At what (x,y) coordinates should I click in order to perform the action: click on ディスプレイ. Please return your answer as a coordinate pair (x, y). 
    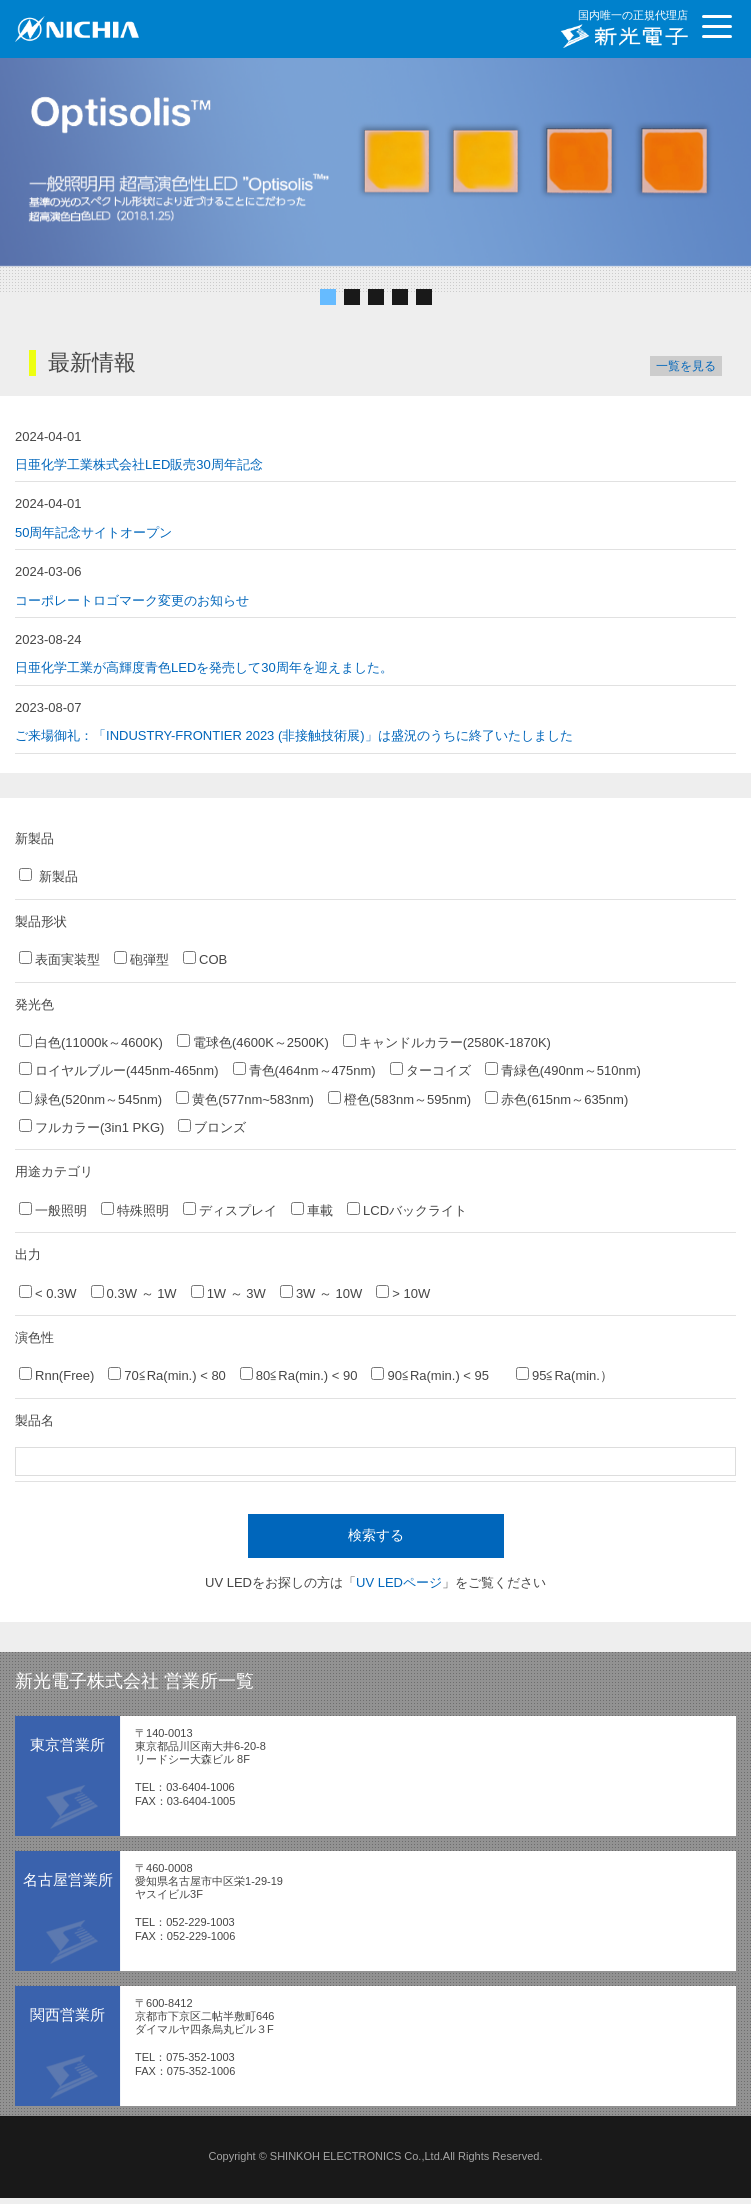
    Looking at the image, I should click on (230, 1210).